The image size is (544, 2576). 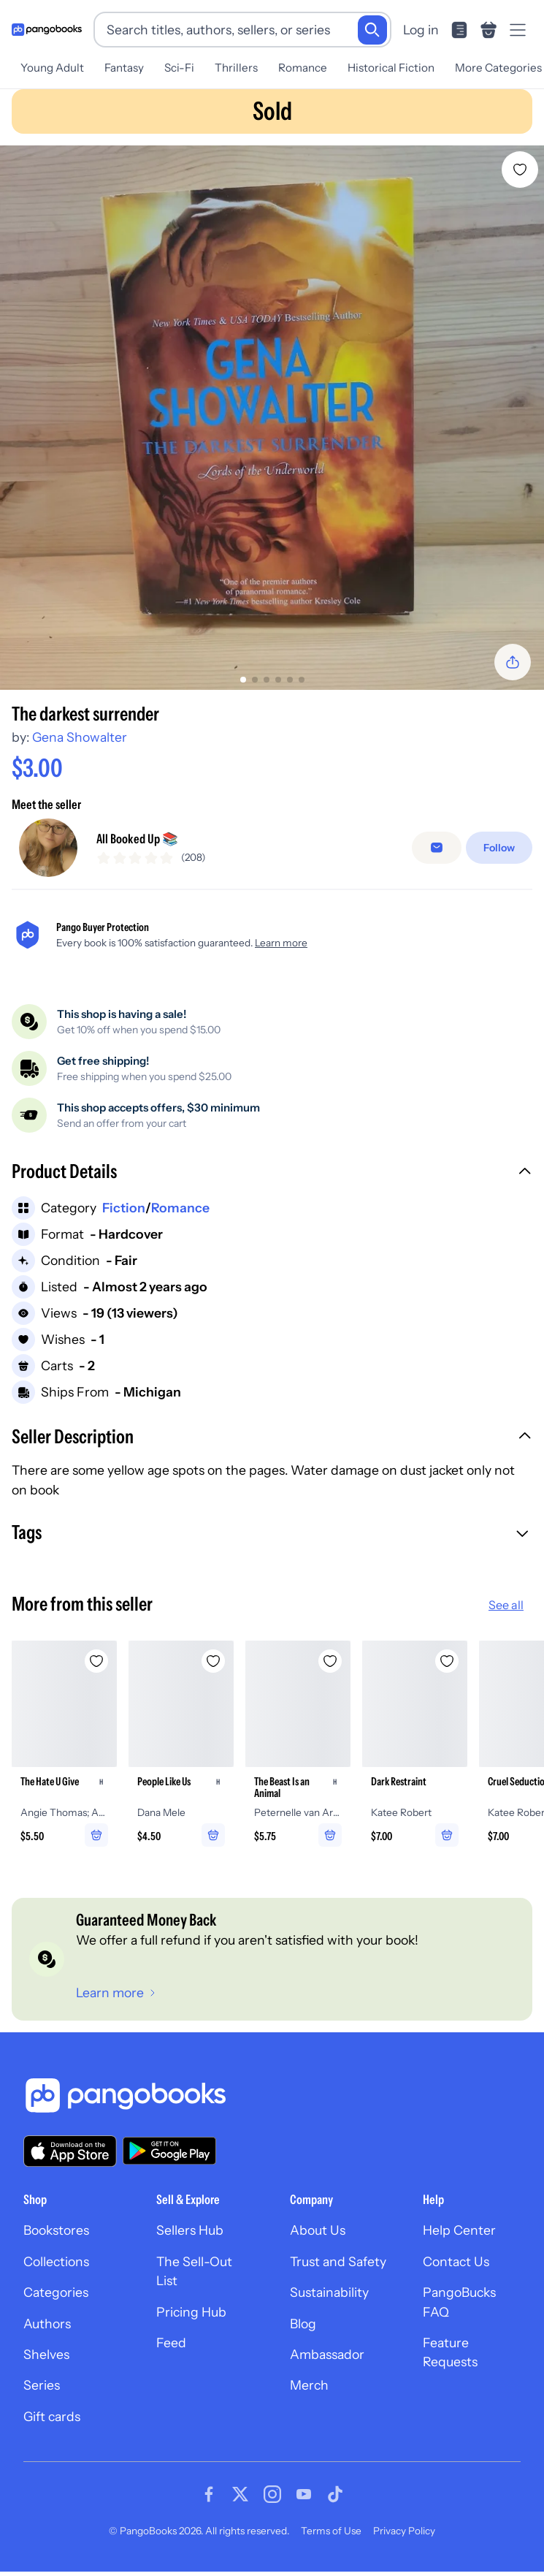 I want to click on Historical Fiction, so click(x=391, y=68).